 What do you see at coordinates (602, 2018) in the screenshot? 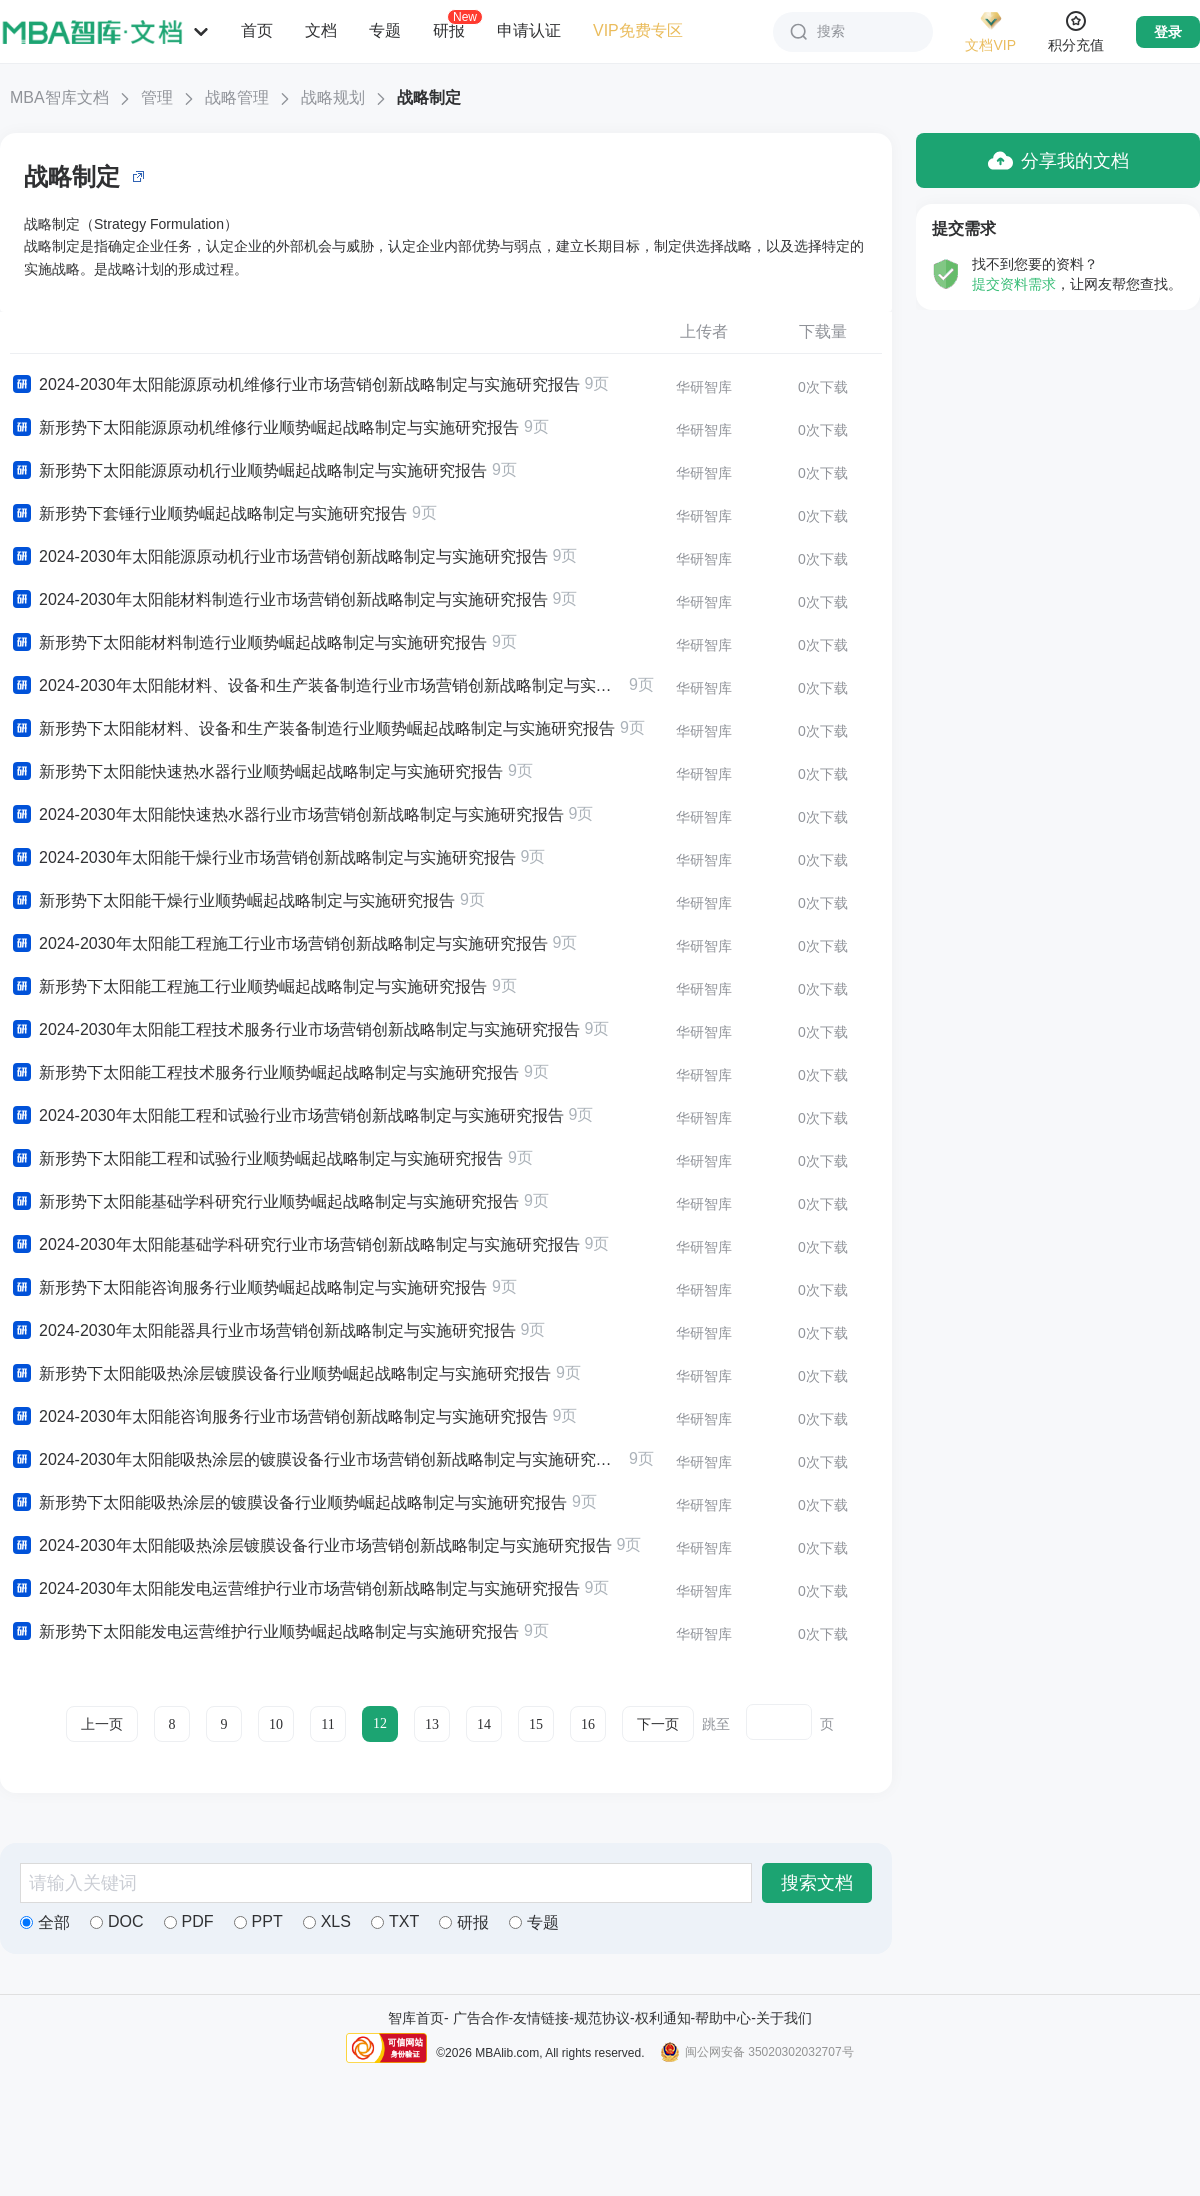
I see `规范协议` at bounding box center [602, 2018].